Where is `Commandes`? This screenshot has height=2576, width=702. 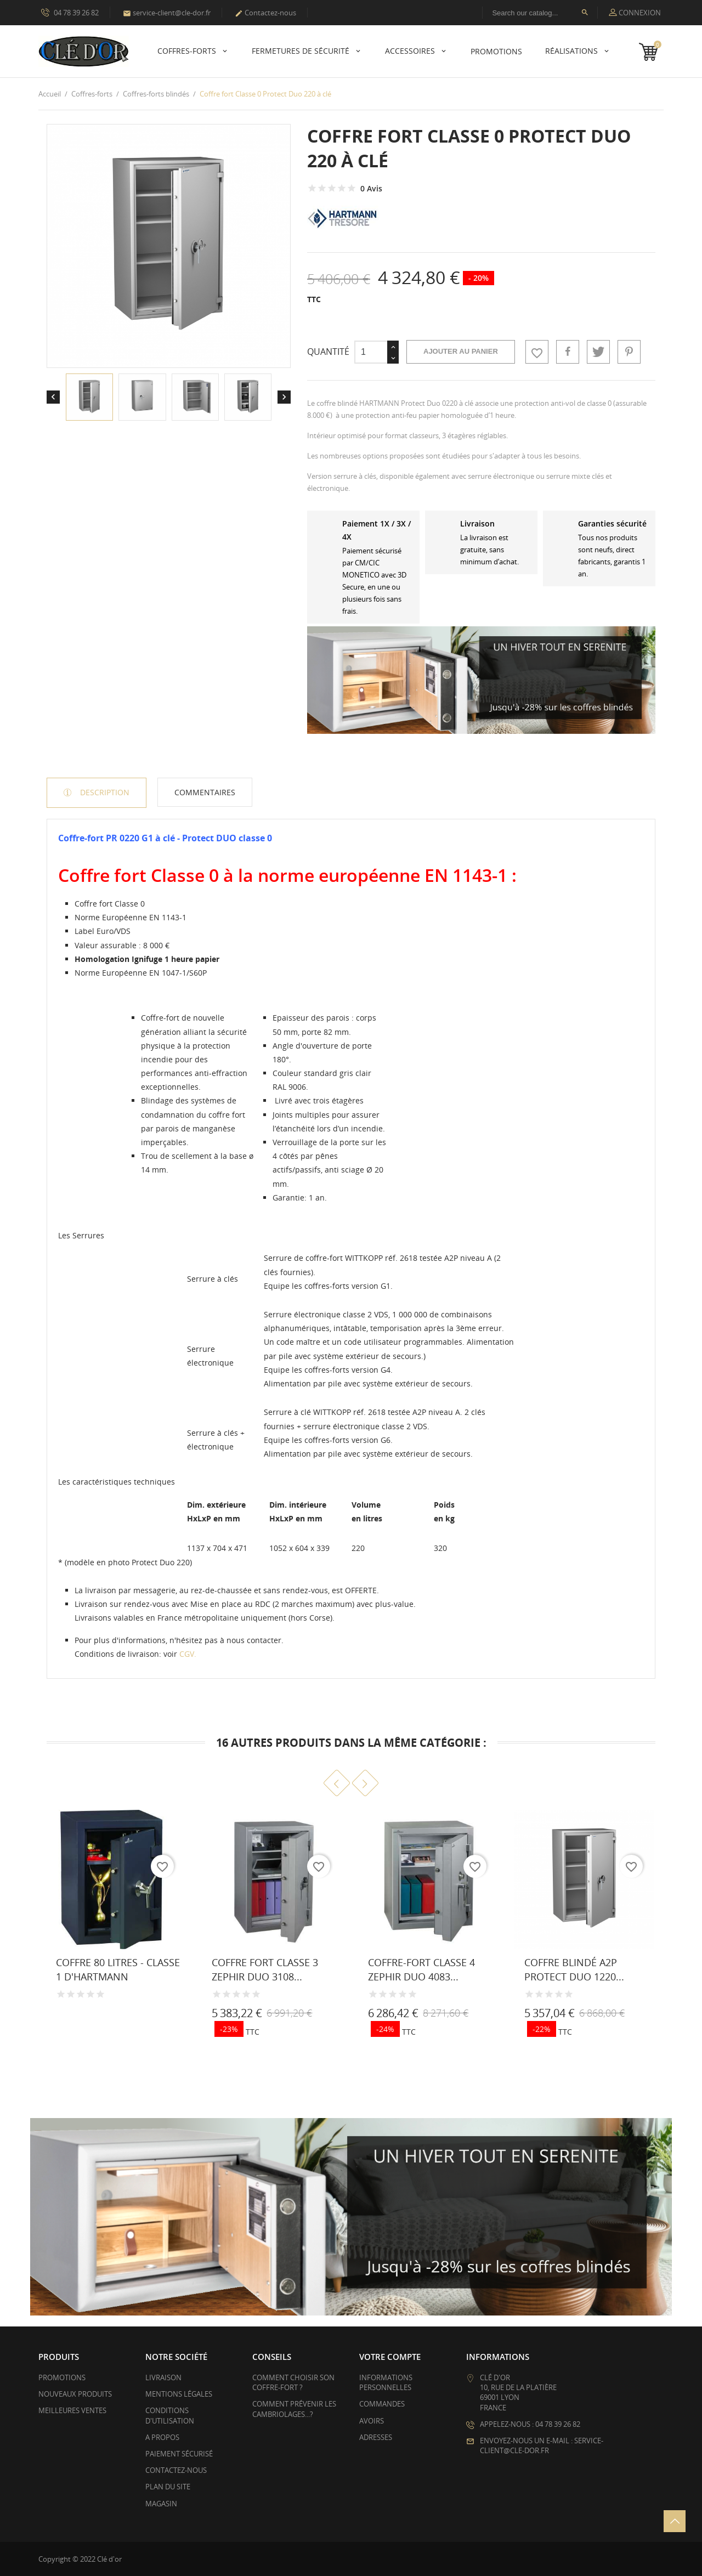
Commandes is located at coordinates (382, 2404).